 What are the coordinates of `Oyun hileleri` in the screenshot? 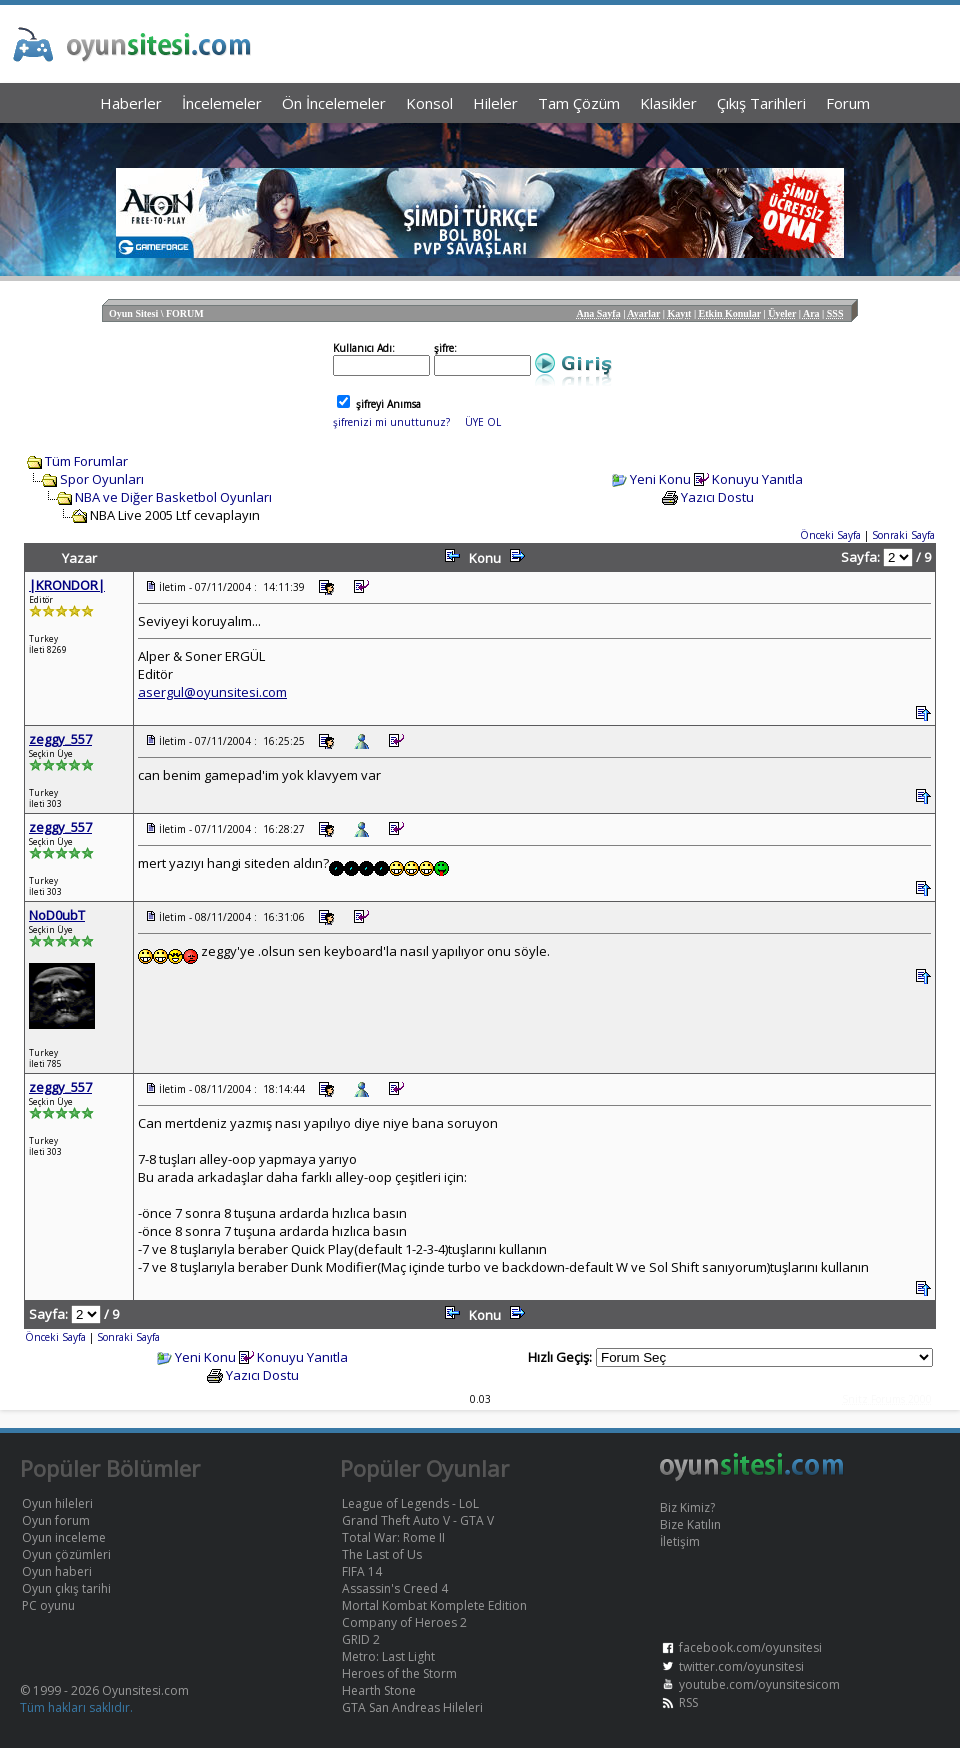 It's located at (57, 1503).